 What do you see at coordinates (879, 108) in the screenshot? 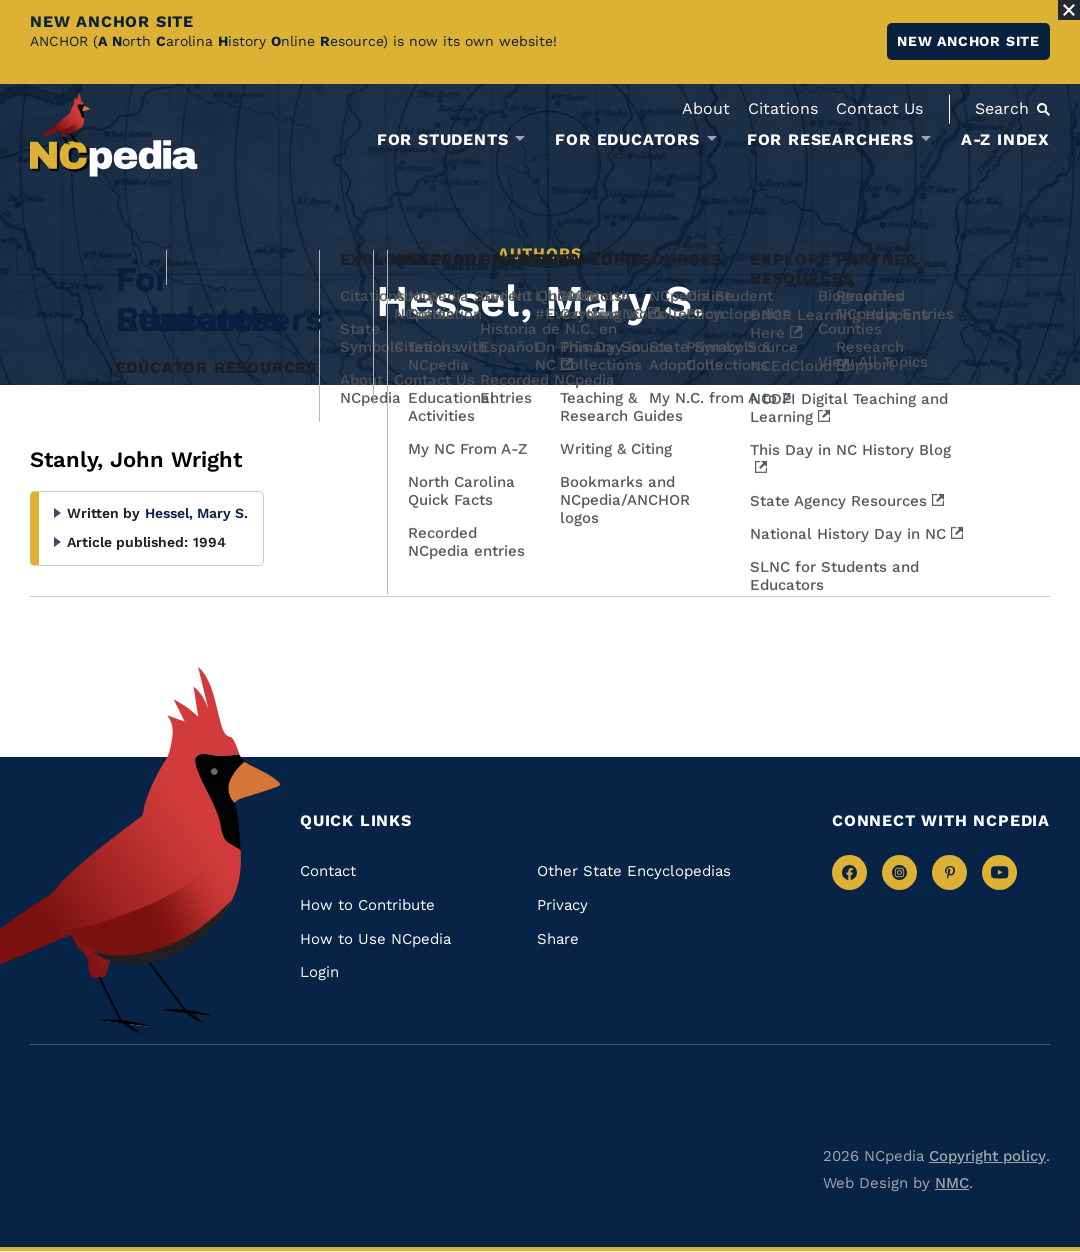
I see `Contact Us` at bounding box center [879, 108].